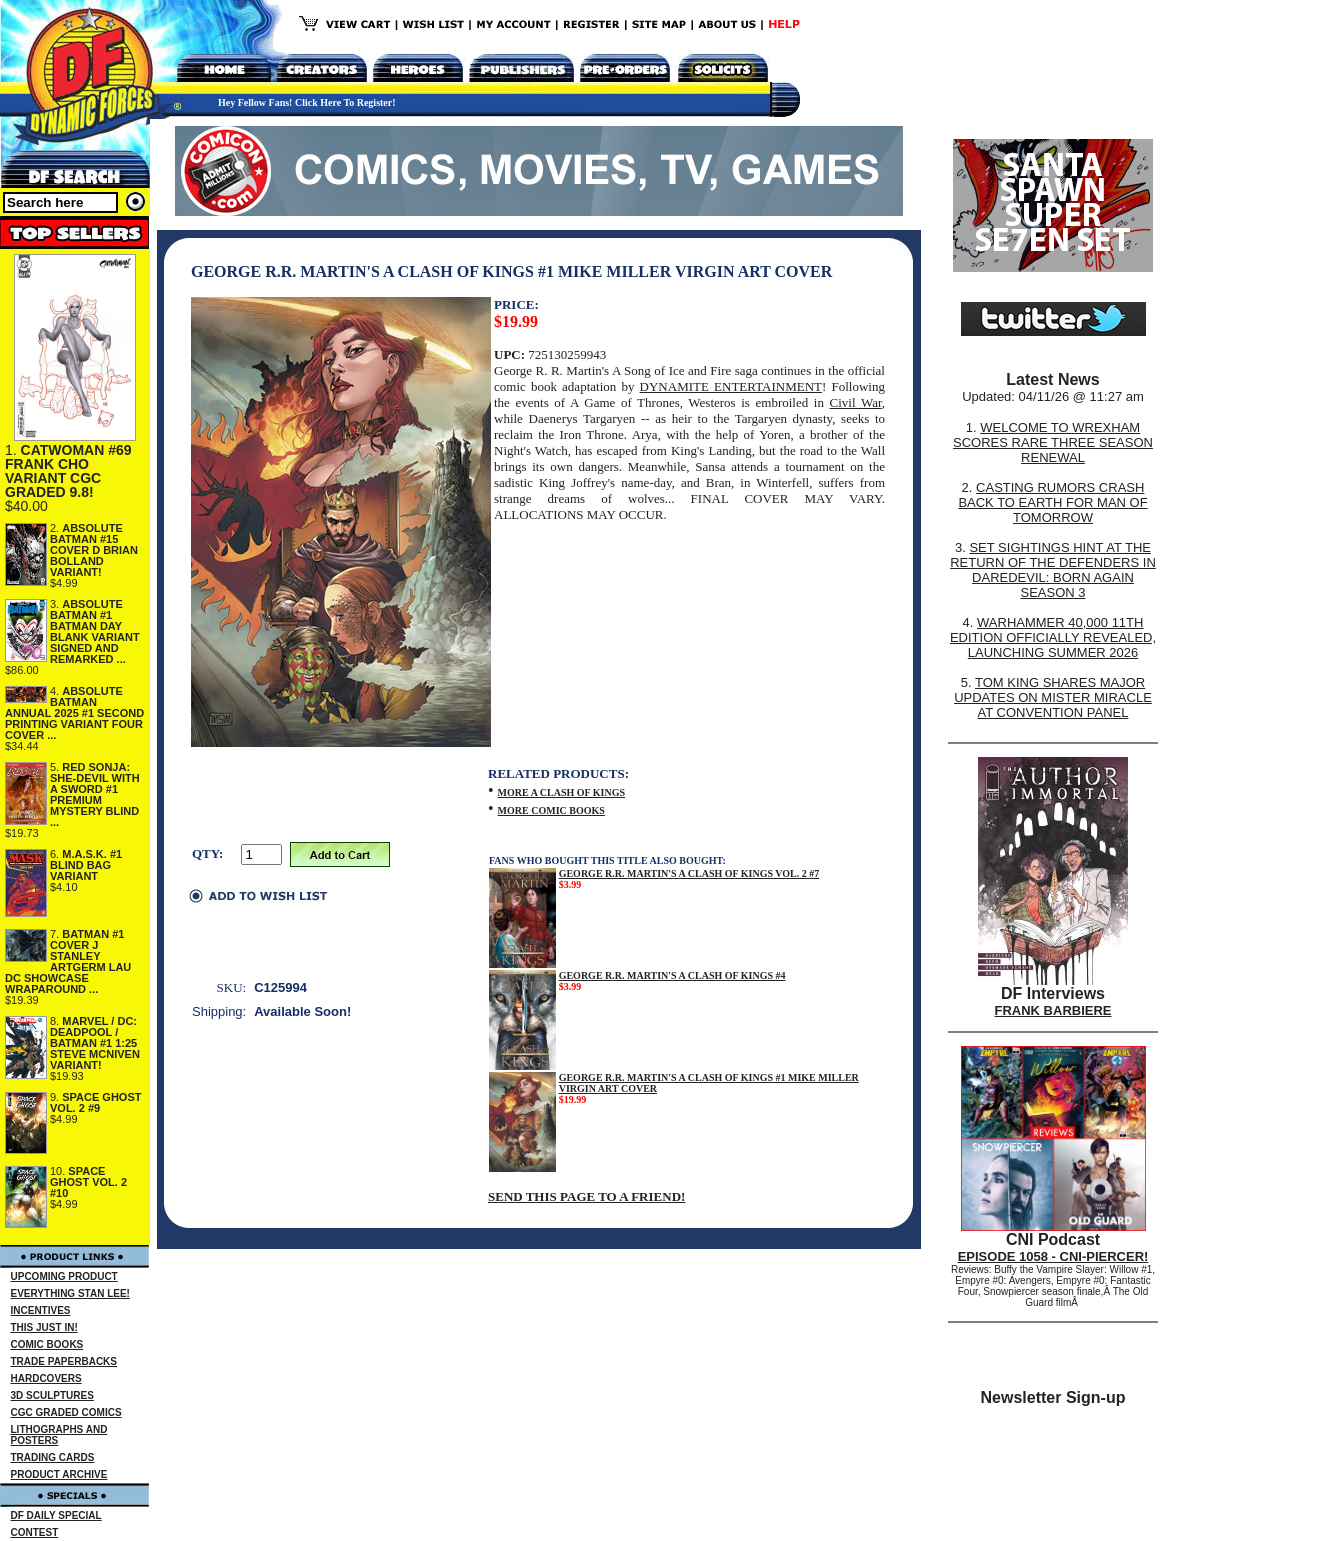 This screenshot has height=1541, width=1335. What do you see at coordinates (1053, 1256) in the screenshot?
I see `EPISODE 1058 - CNI-PIERCER!` at bounding box center [1053, 1256].